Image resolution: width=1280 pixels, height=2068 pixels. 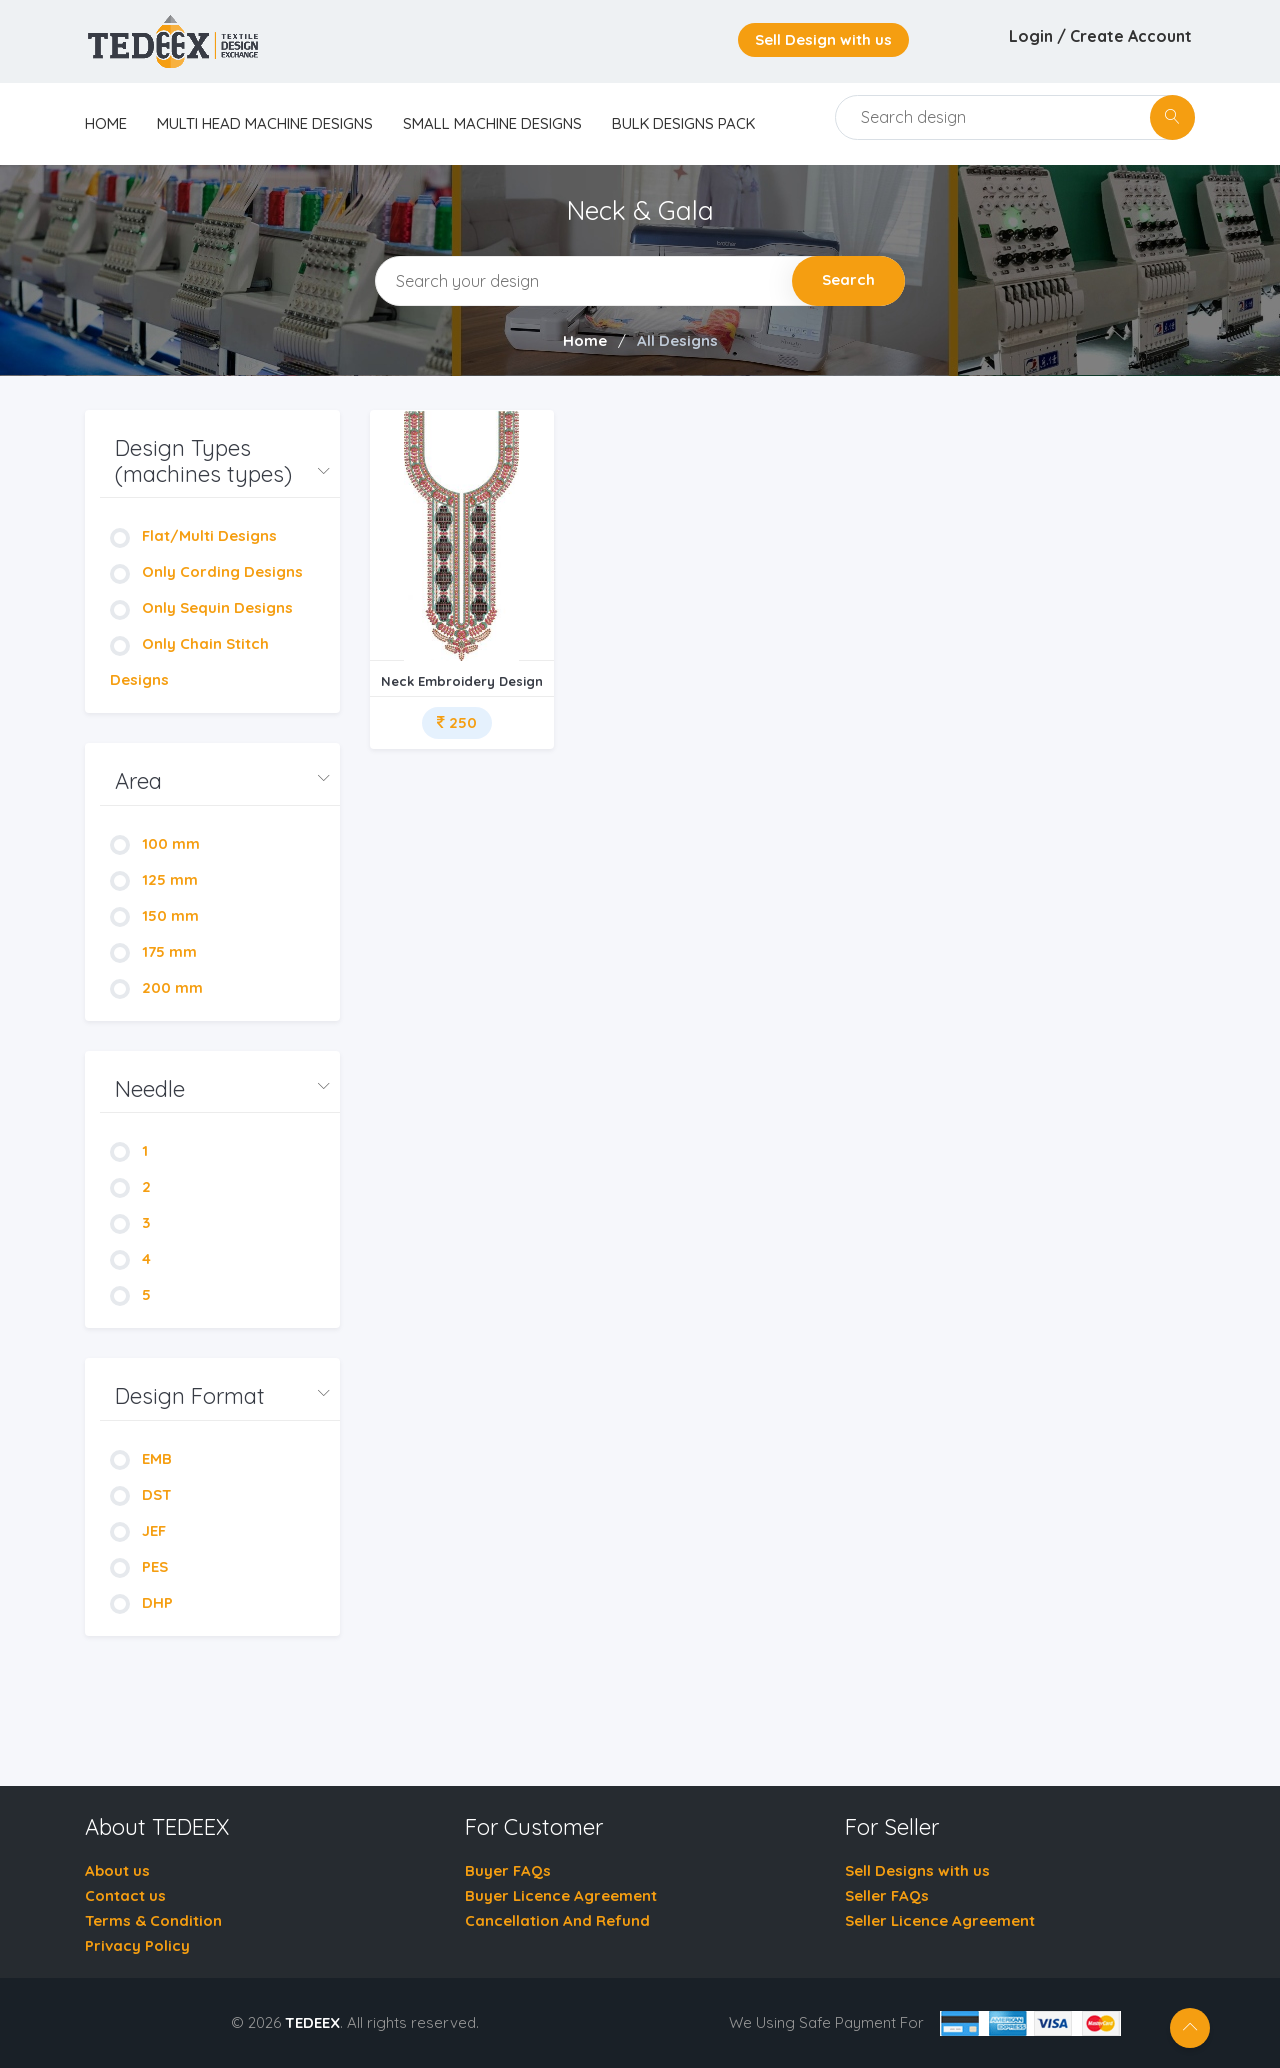 I want to click on Sell Design with us, so click(x=823, y=39).